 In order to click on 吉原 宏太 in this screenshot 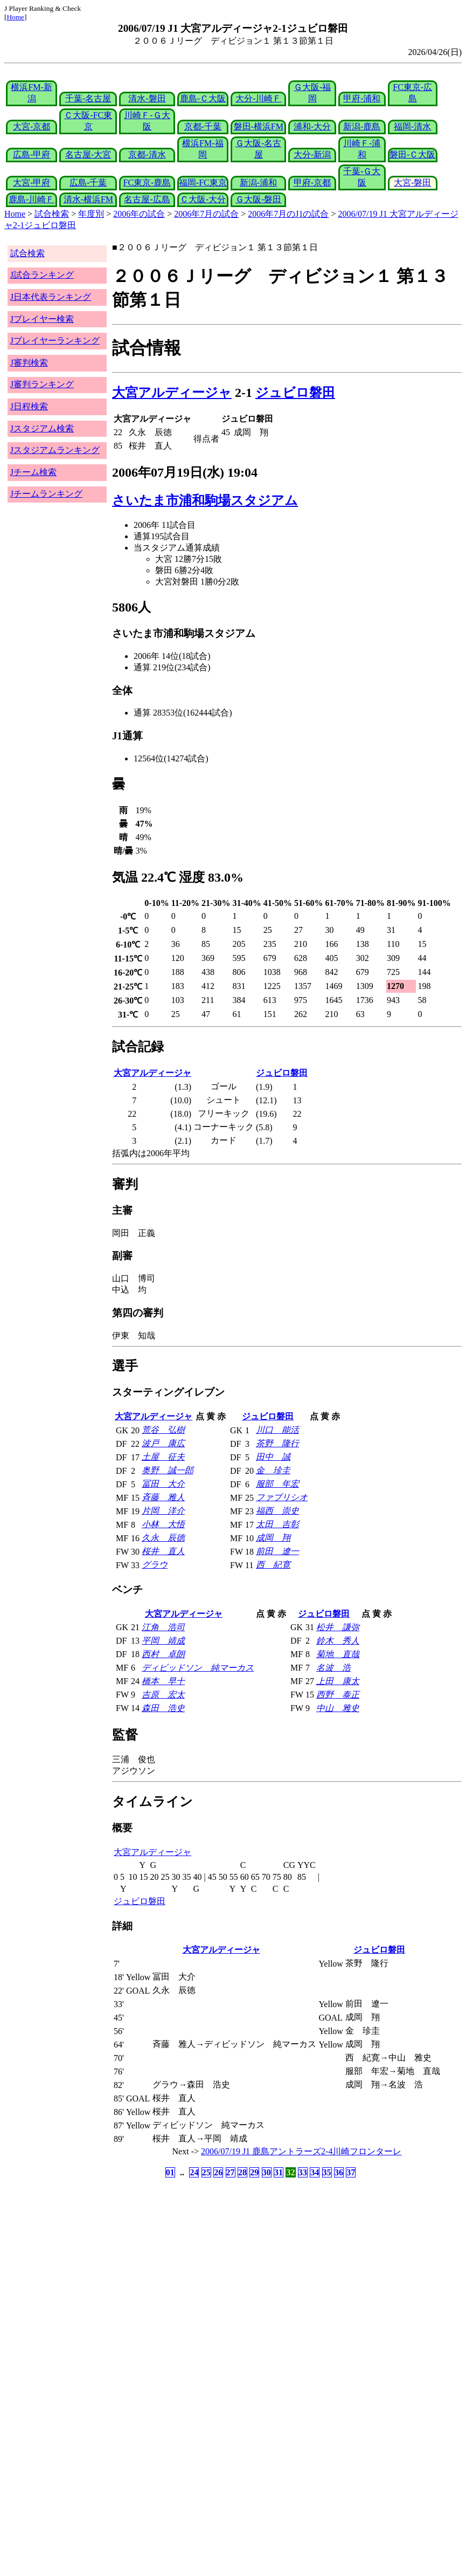, I will do `click(163, 1694)`.